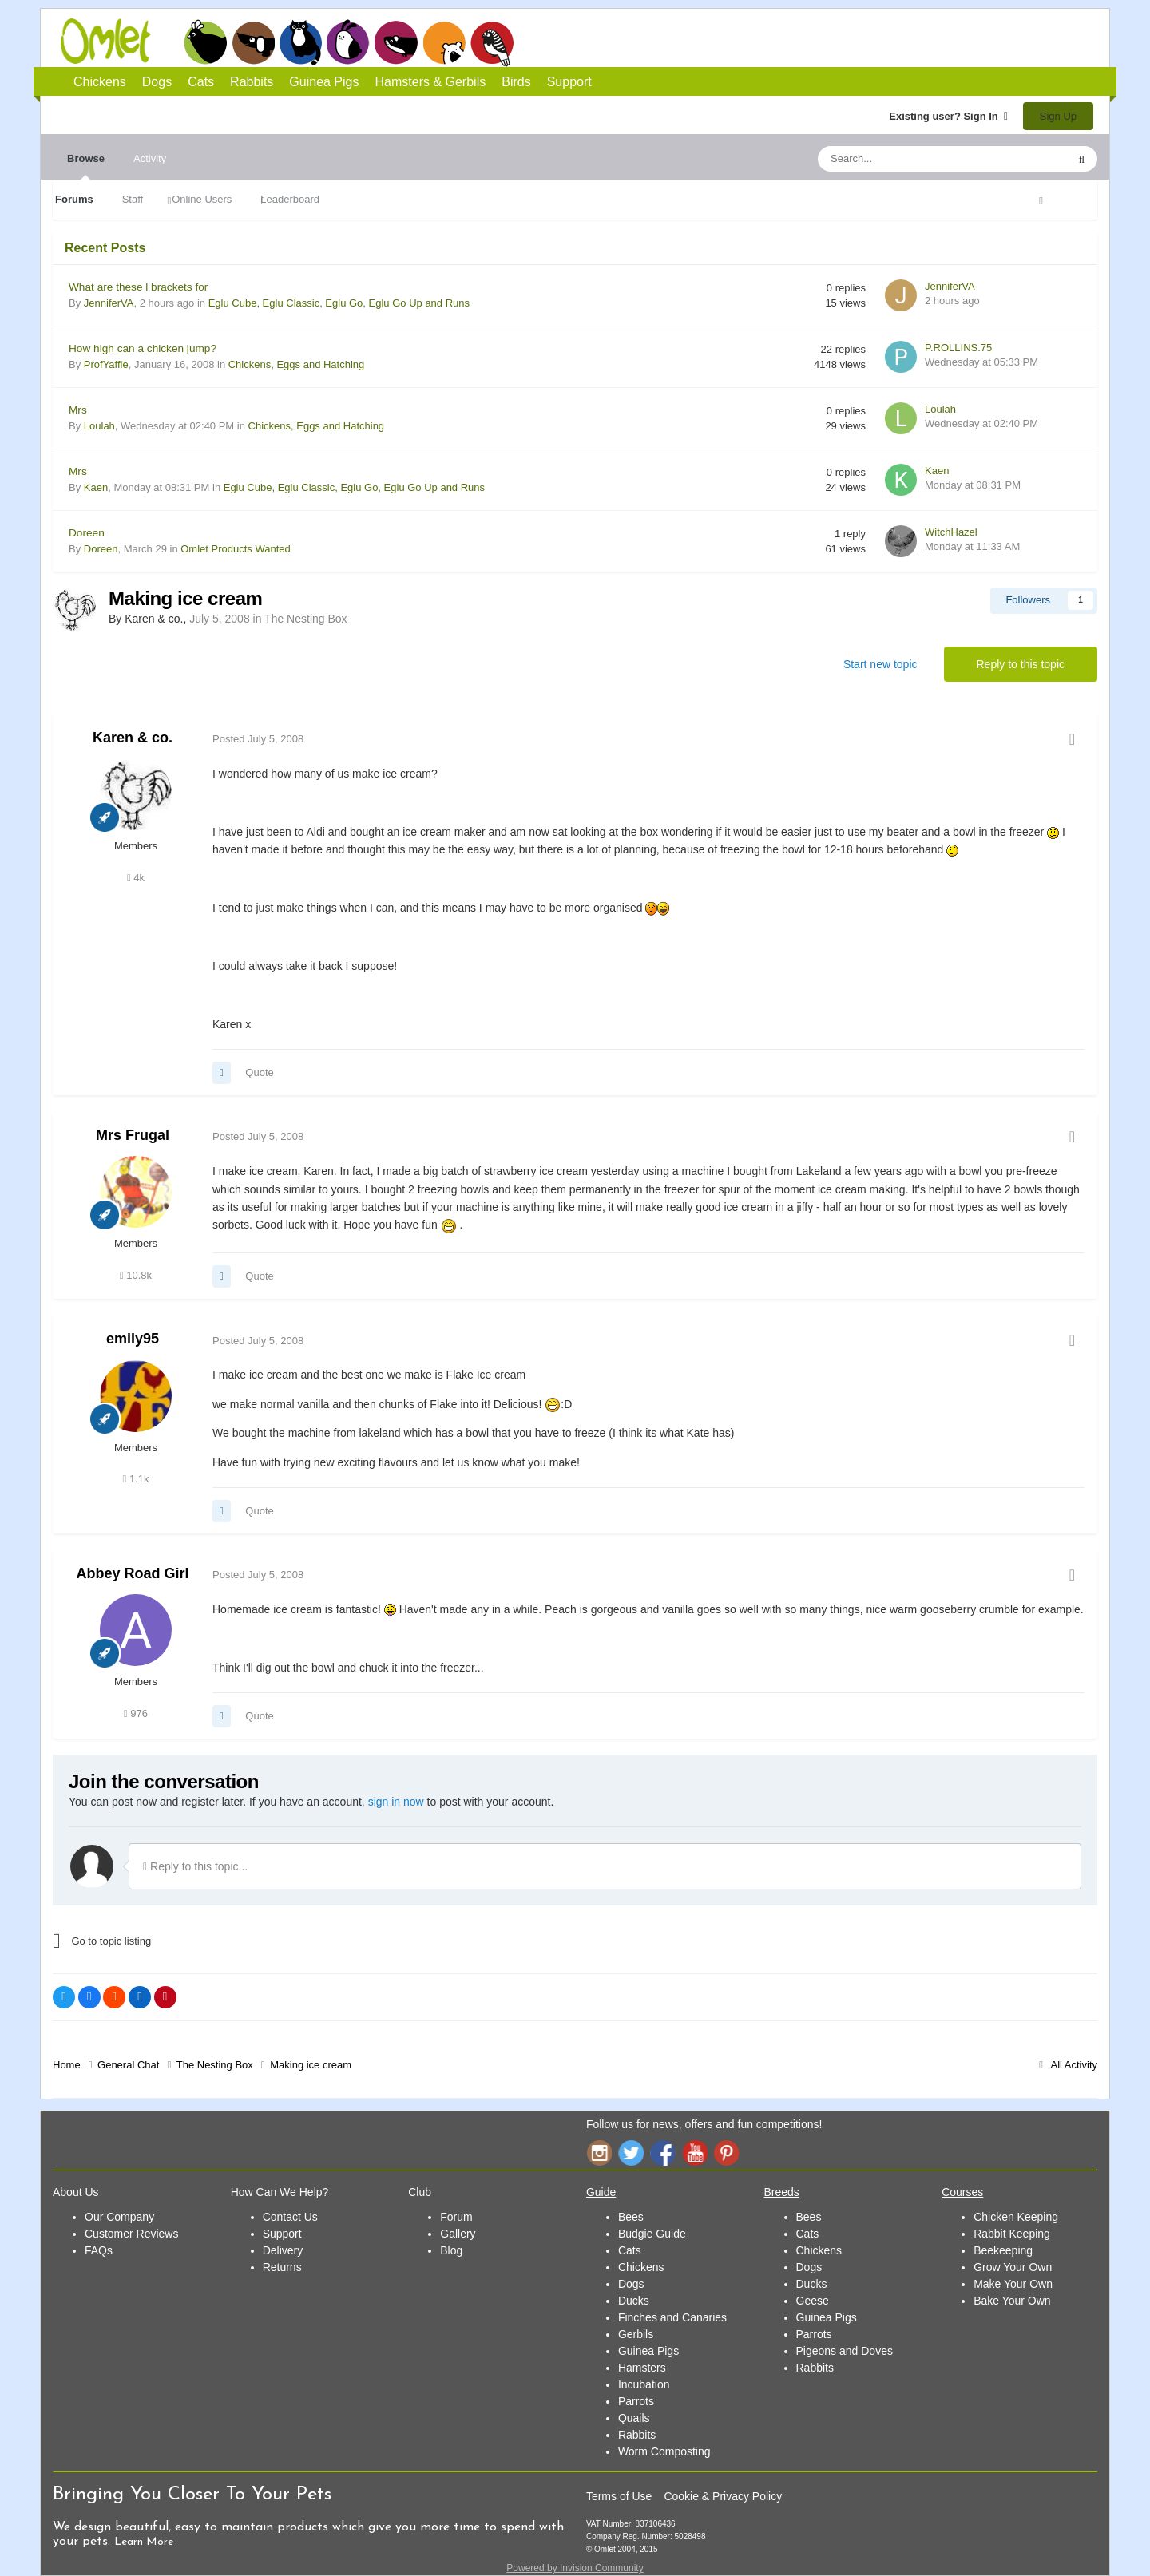 The image size is (1150, 2576). What do you see at coordinates (1016, 2216) in the screenshot?
I see `Chicken Keeping` at bounding box center [1016, 2216].